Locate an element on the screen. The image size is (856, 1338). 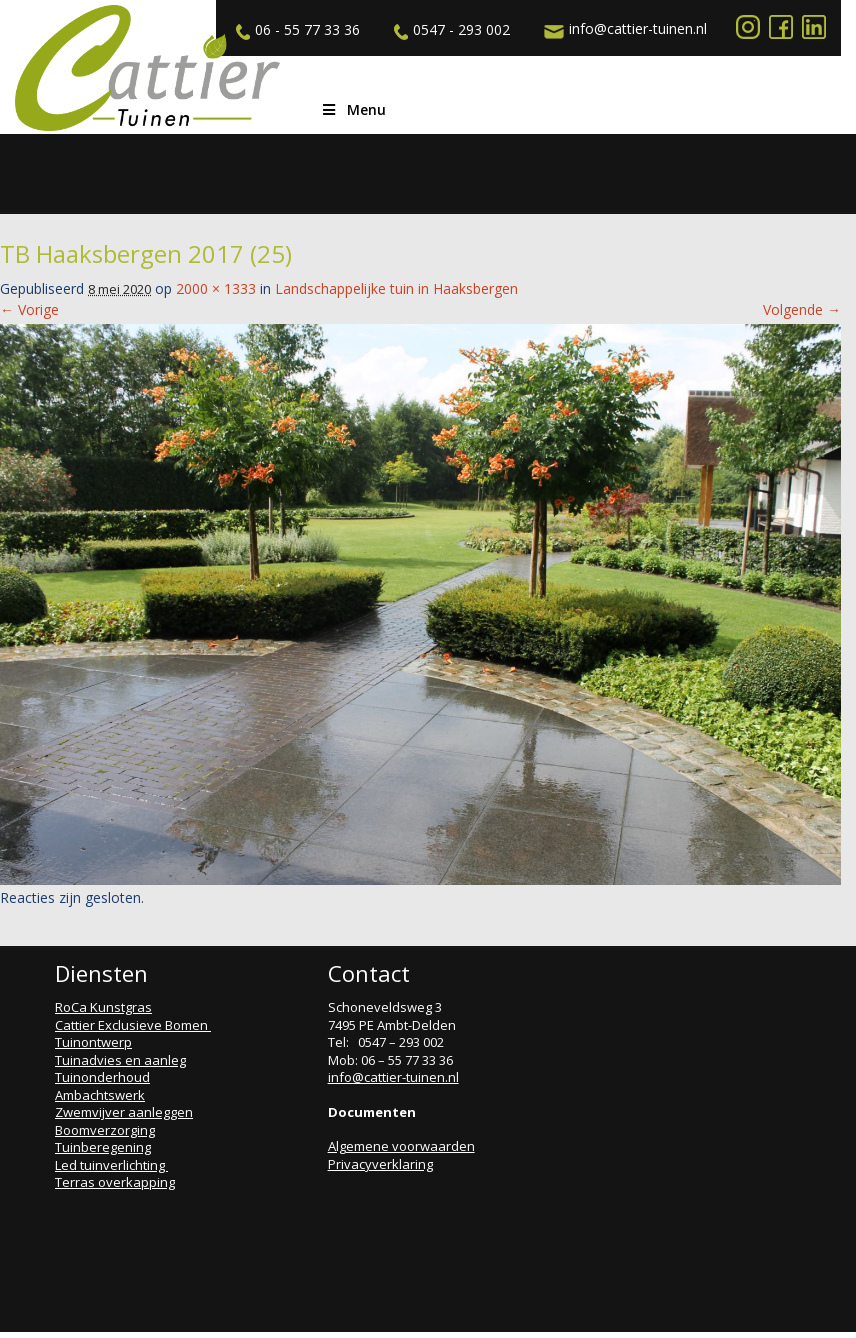
Tuinonderhoud is located at coordinates (102, 1077).